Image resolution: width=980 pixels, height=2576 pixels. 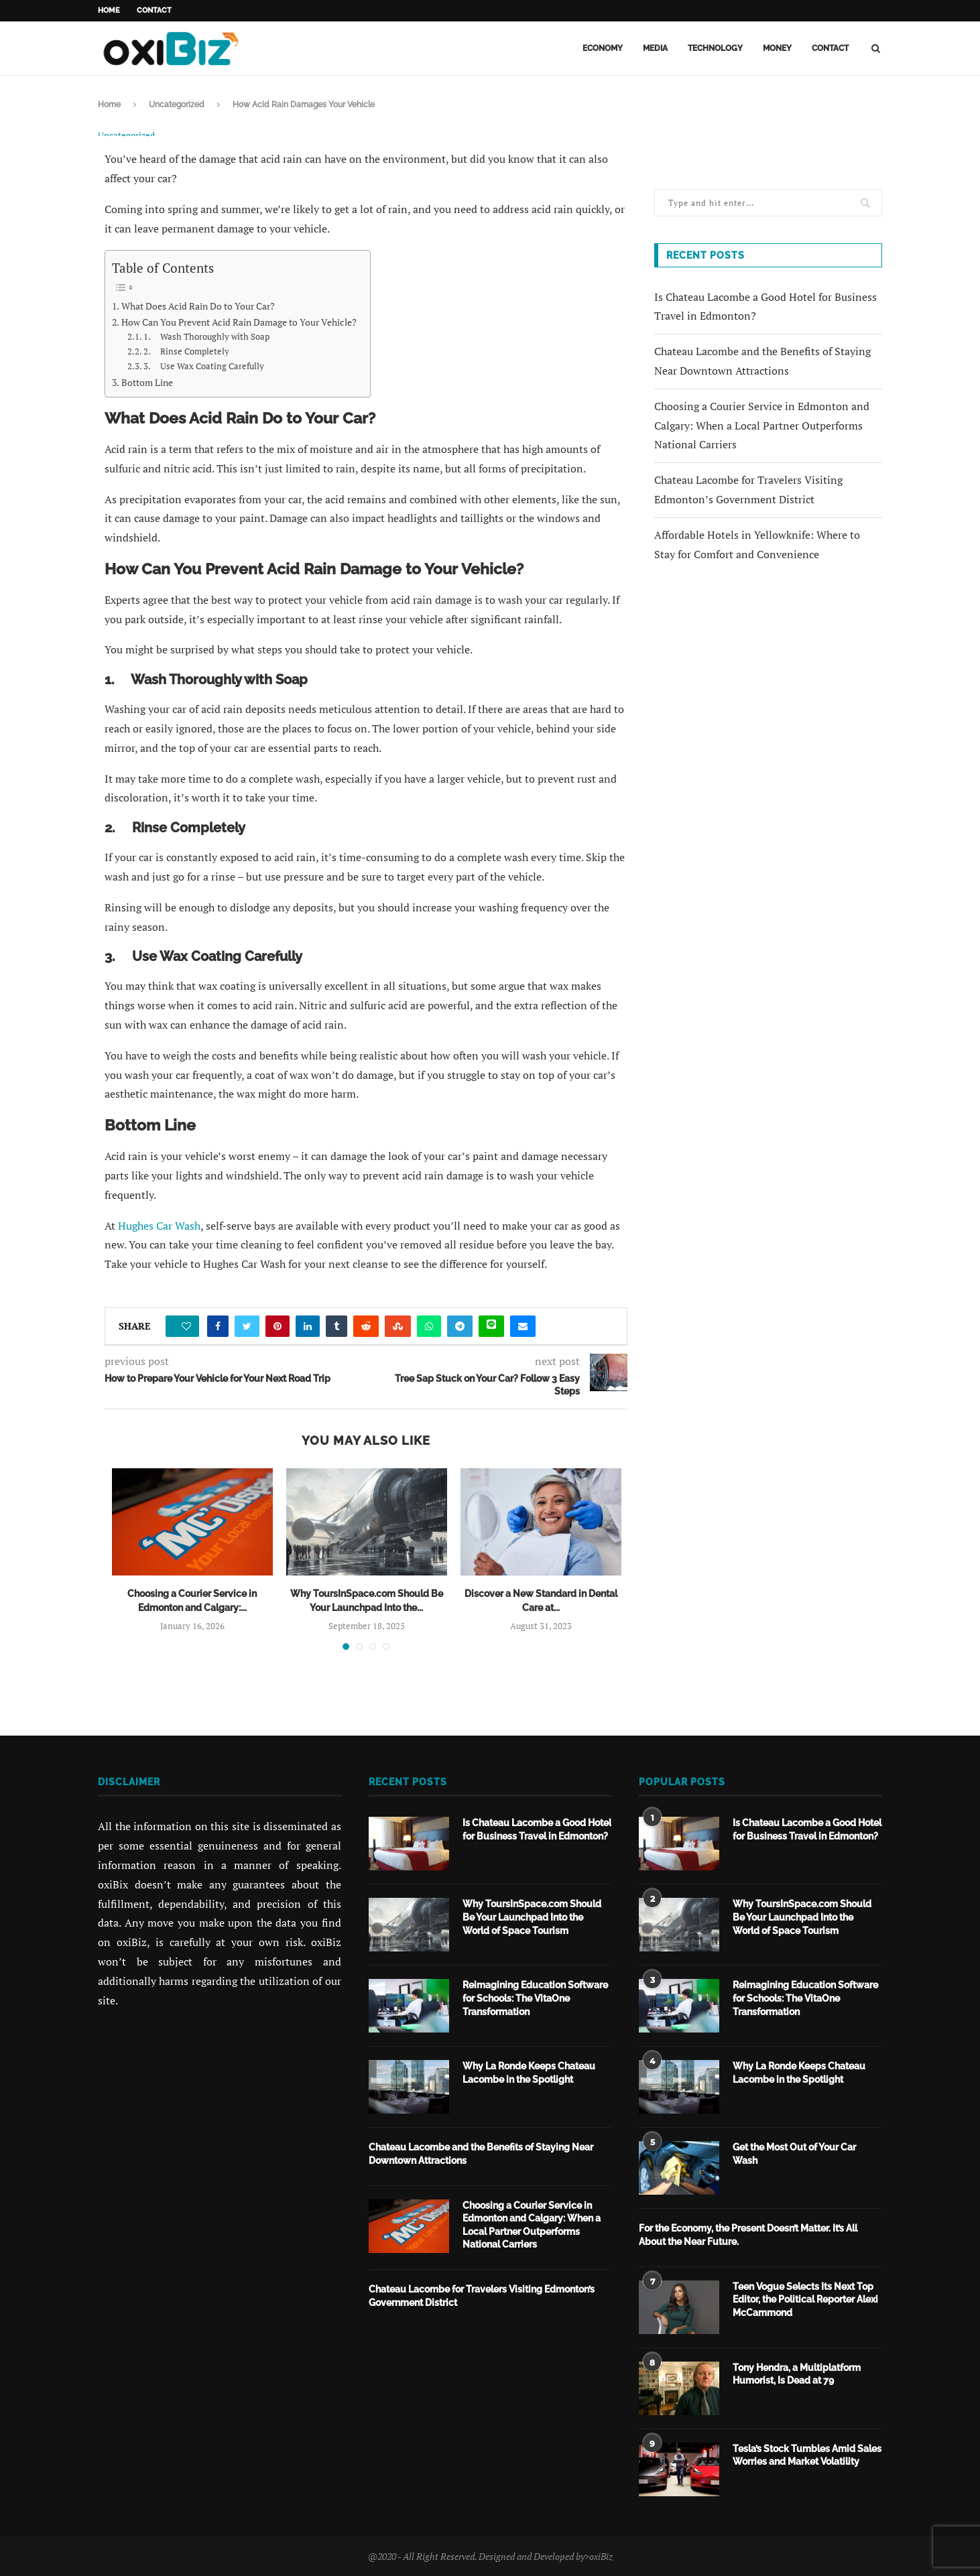 What do you see at coordinates (807, 2454) in the screenshot?
I see `Tesla’s Stock Tumbles Amid Sales Worries and Market Volatility` at bounding box center [807, 2454].